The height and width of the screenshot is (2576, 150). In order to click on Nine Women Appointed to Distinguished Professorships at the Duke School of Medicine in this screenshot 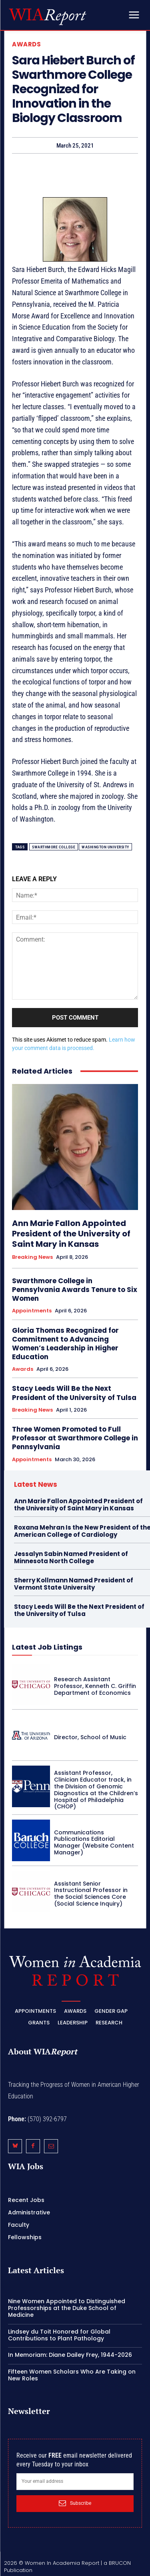, I will do `click(66, 2308)`.